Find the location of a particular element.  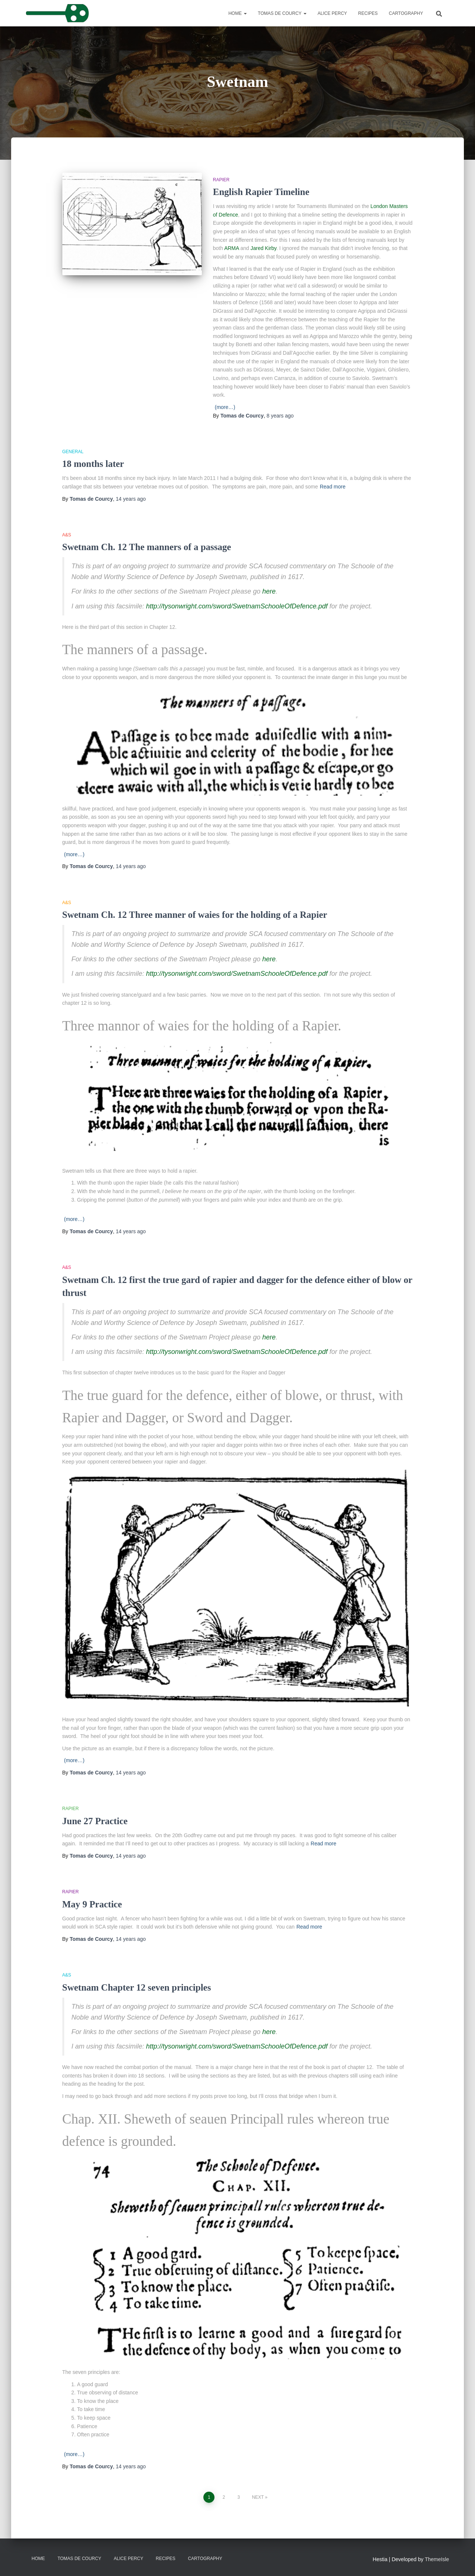

English Rapier Timeline is located at coordinates (261, 192).